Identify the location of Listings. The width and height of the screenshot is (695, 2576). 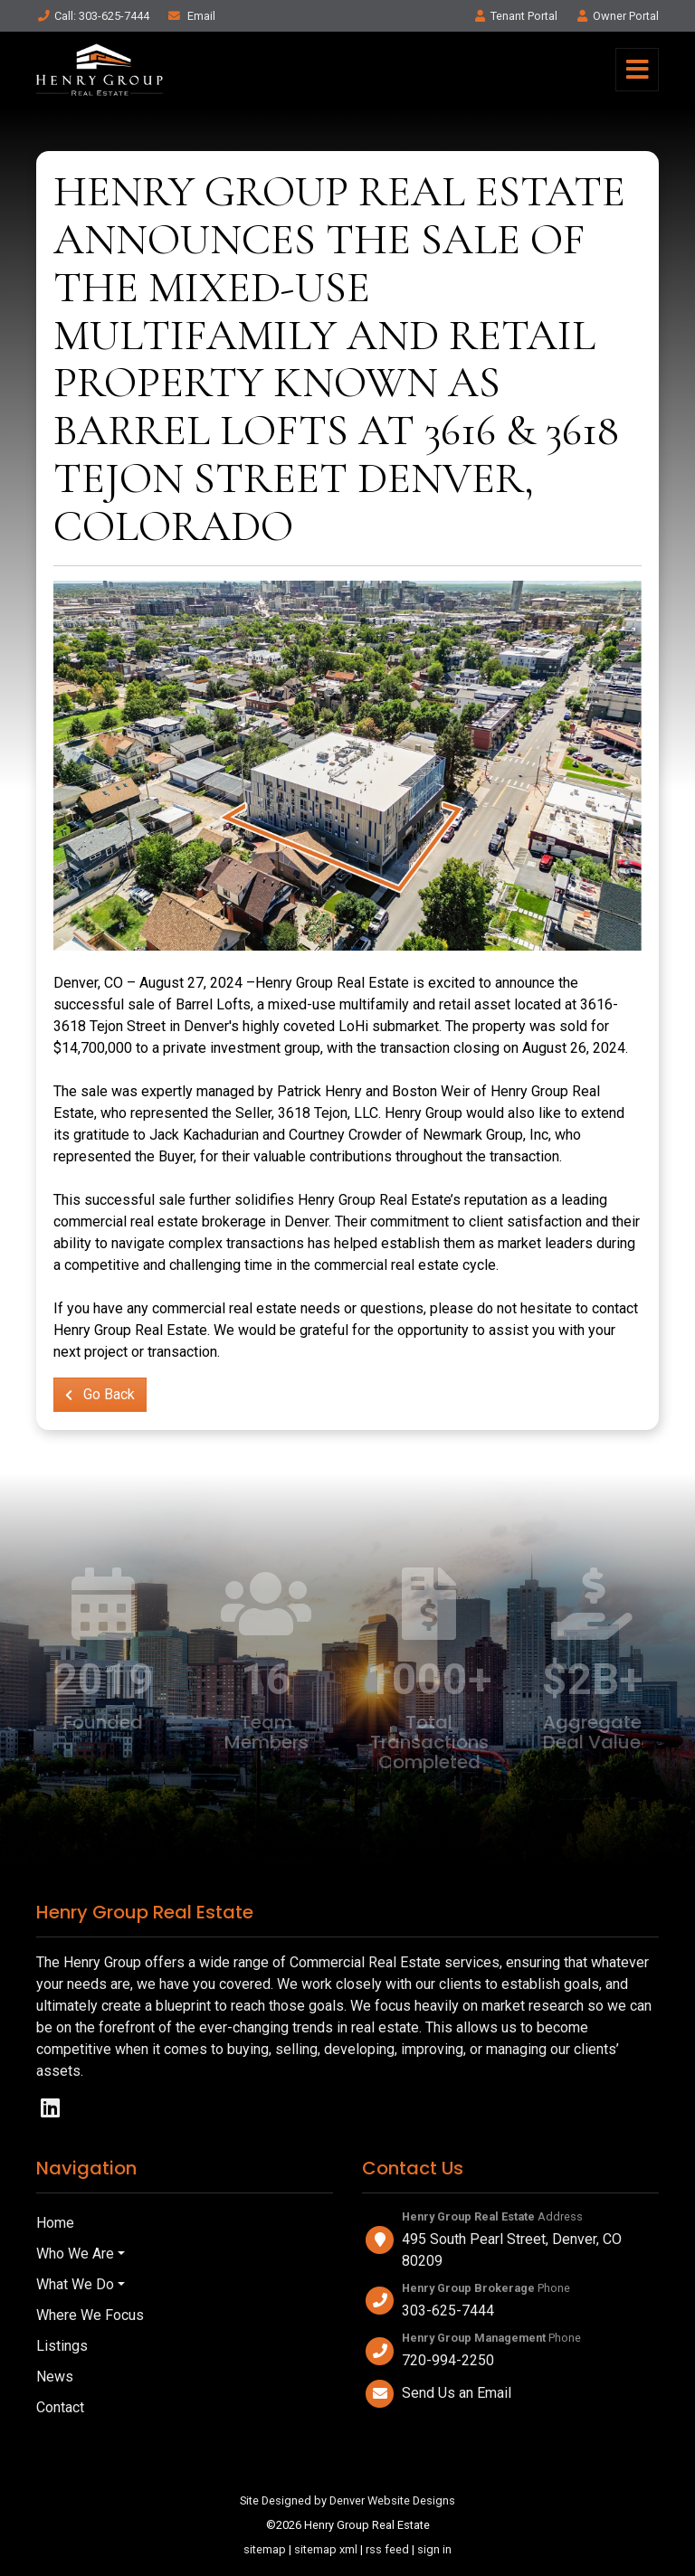
(62, 2345).